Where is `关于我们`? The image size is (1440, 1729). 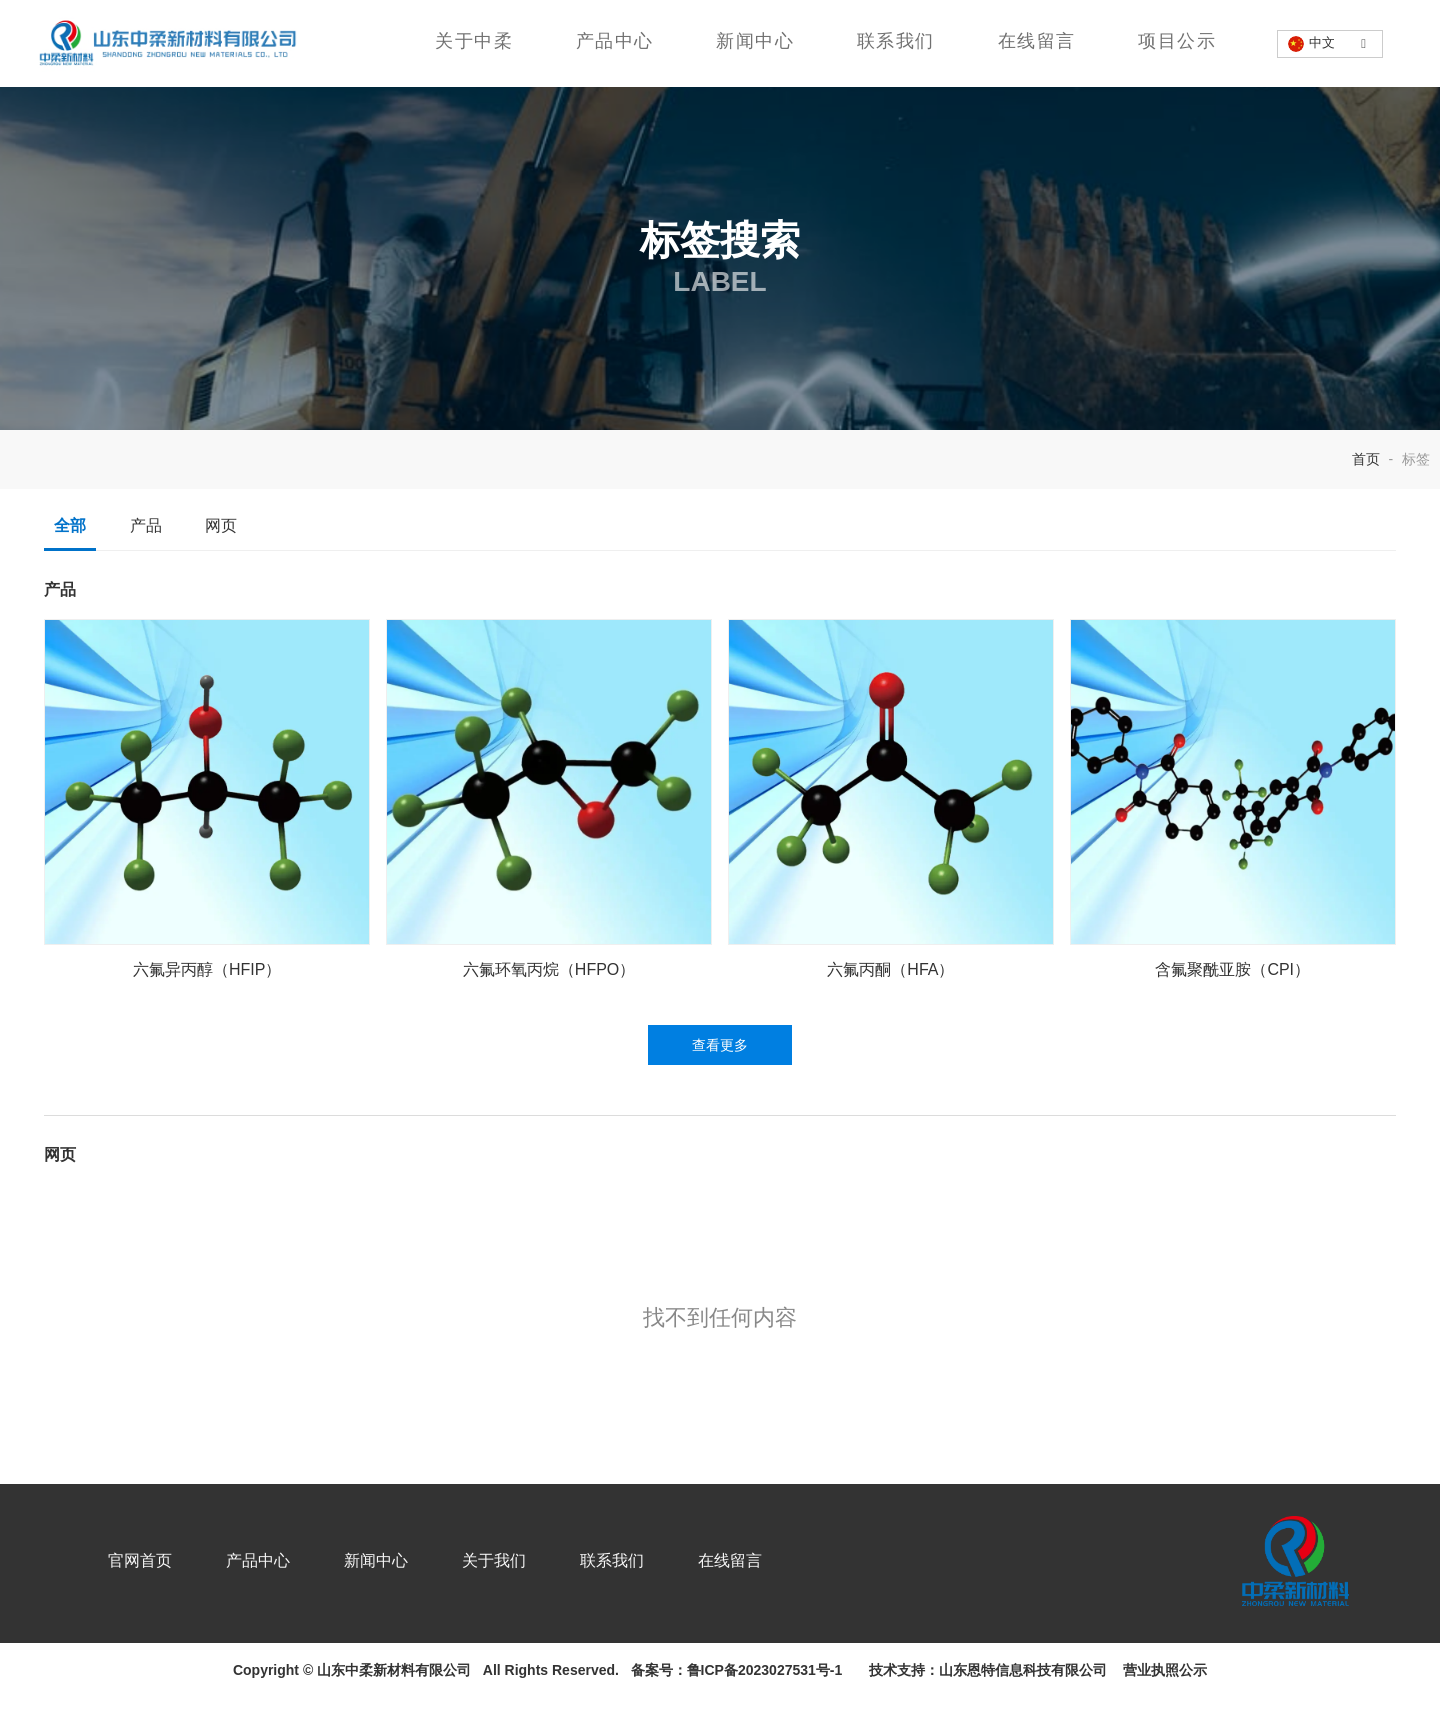
关于我们 is located at coordinates (513, 1598).